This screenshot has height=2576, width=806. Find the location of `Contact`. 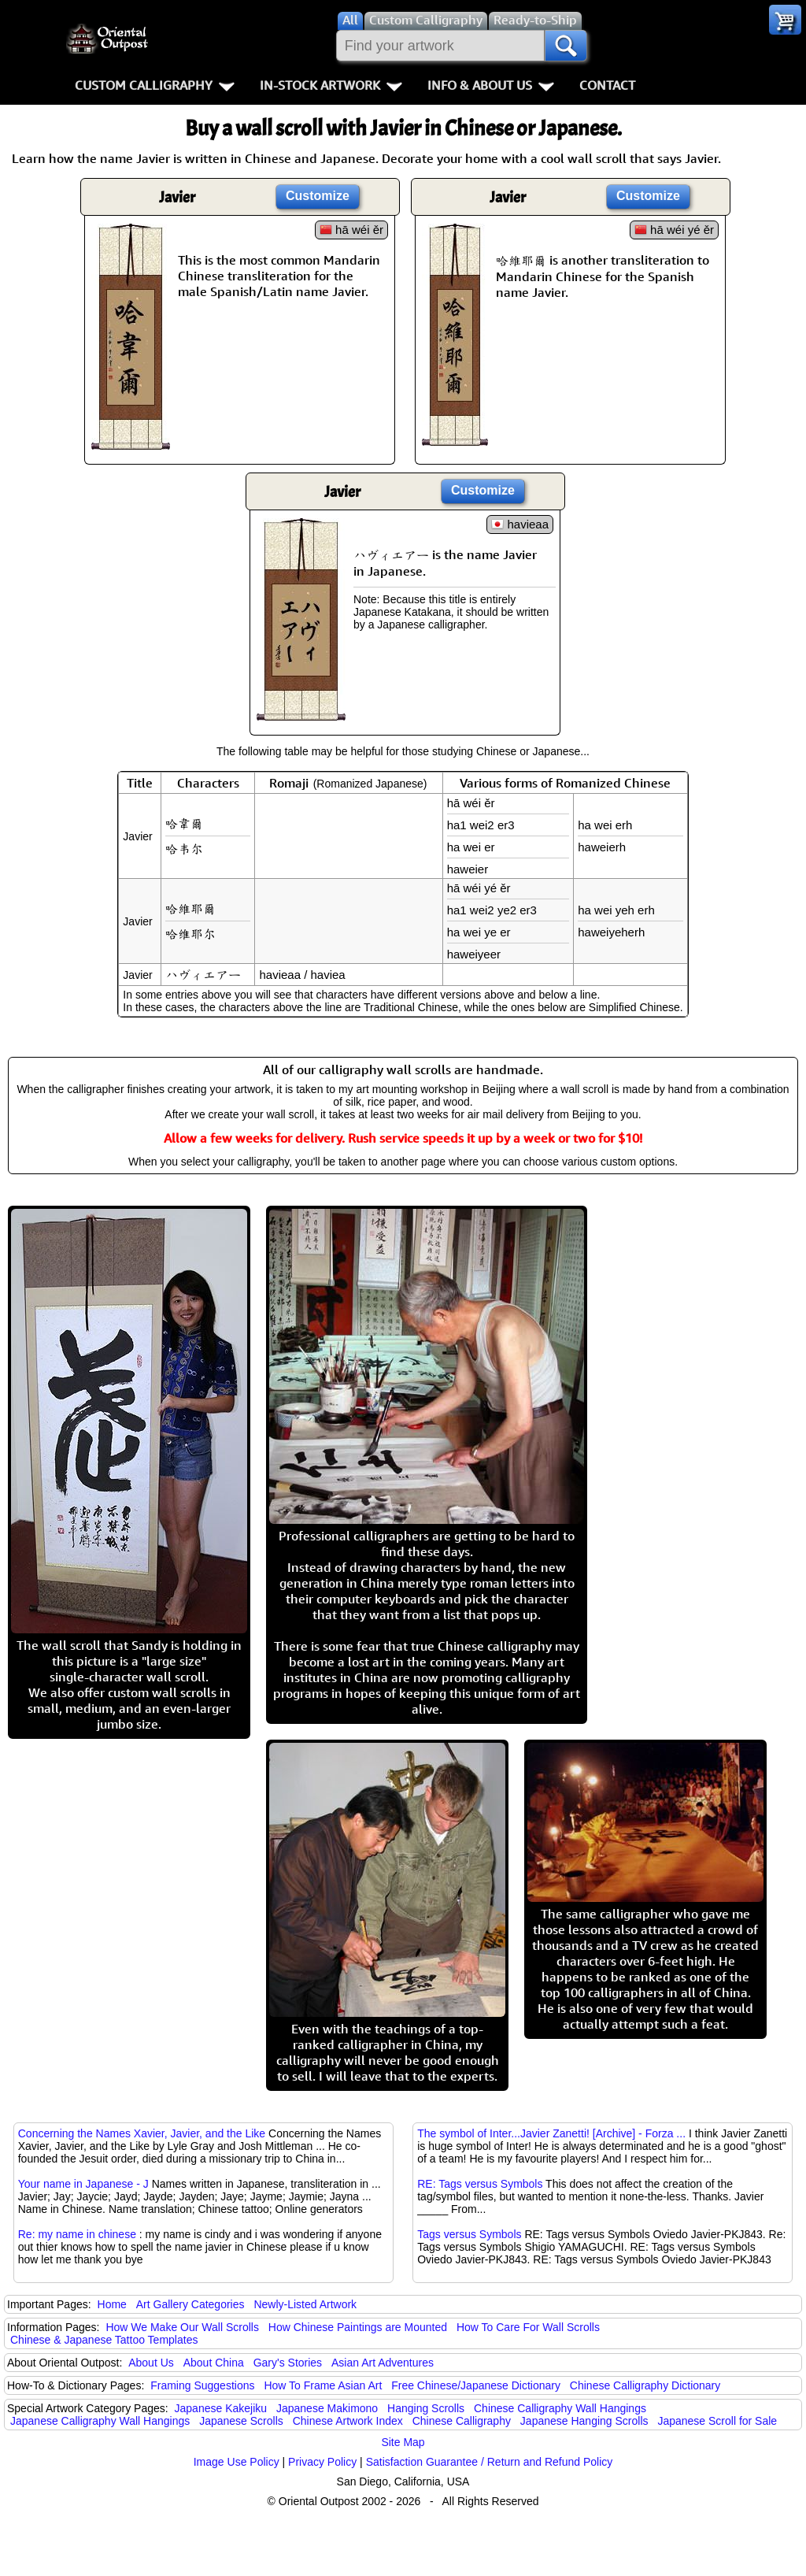

Contact is located at coordinates (607, 85).